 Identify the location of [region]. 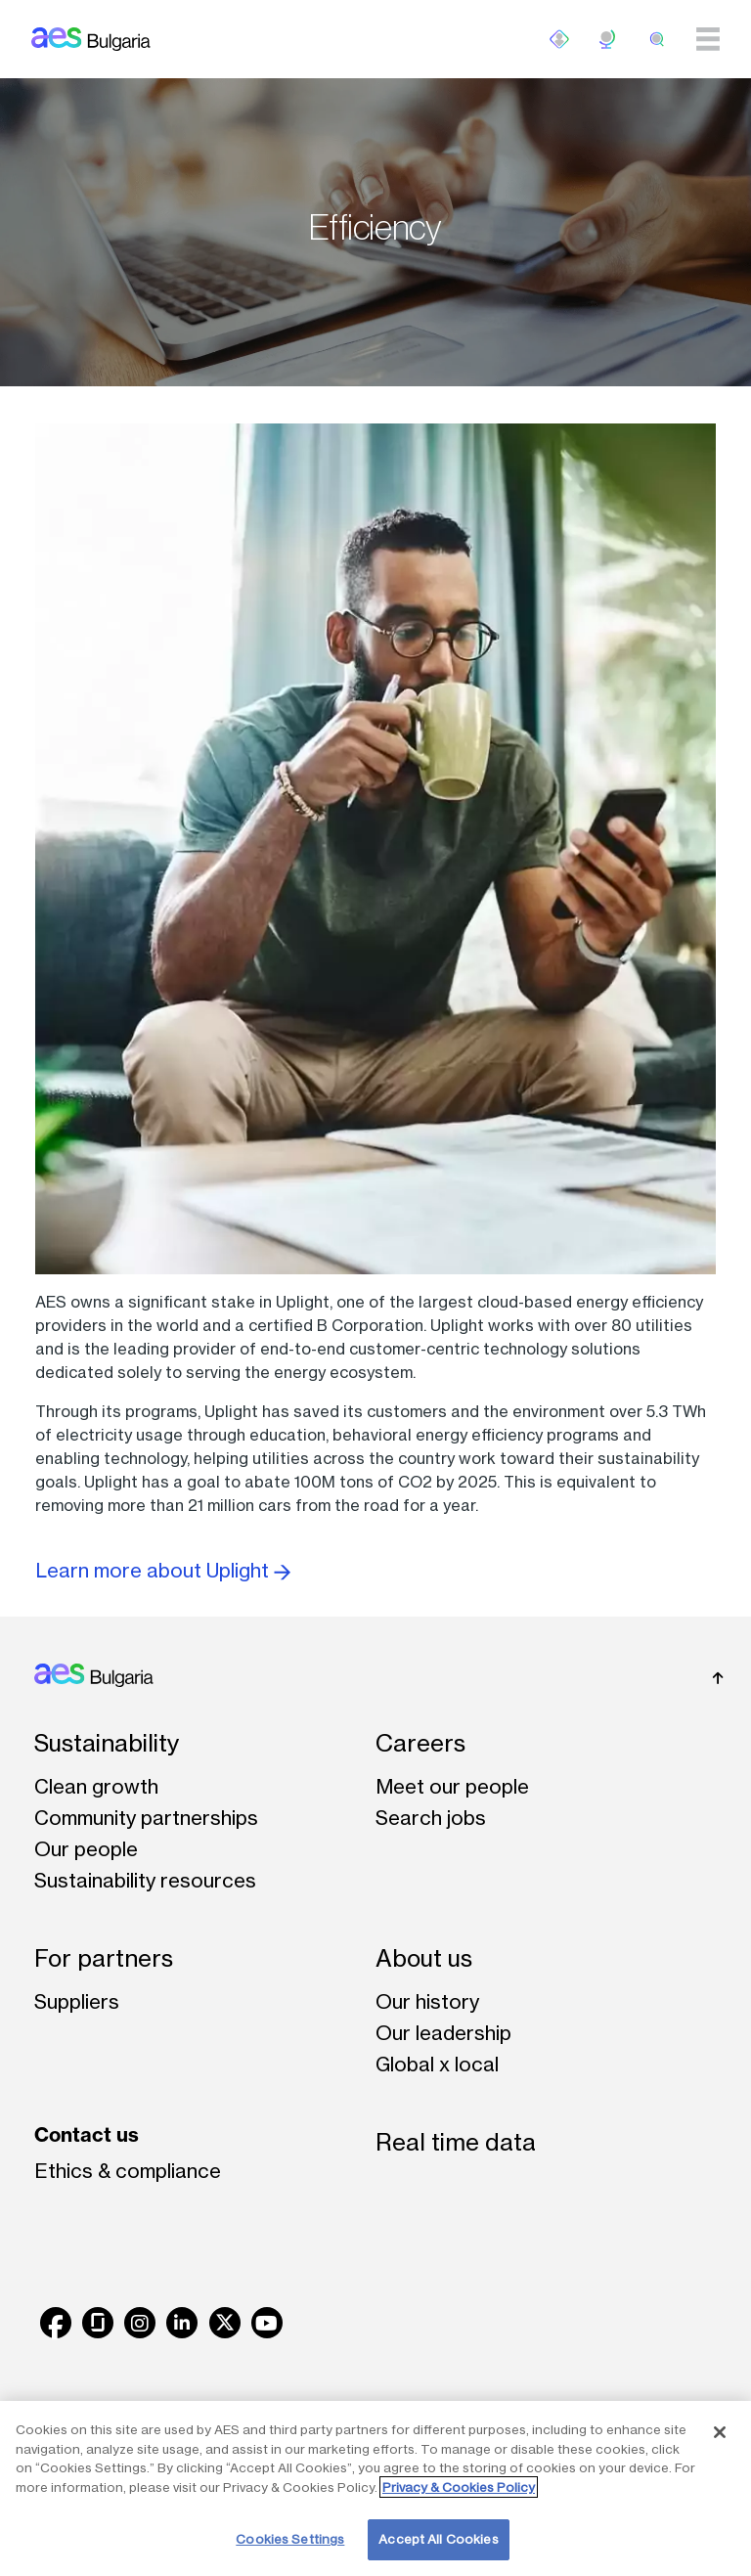
(375, 2488).